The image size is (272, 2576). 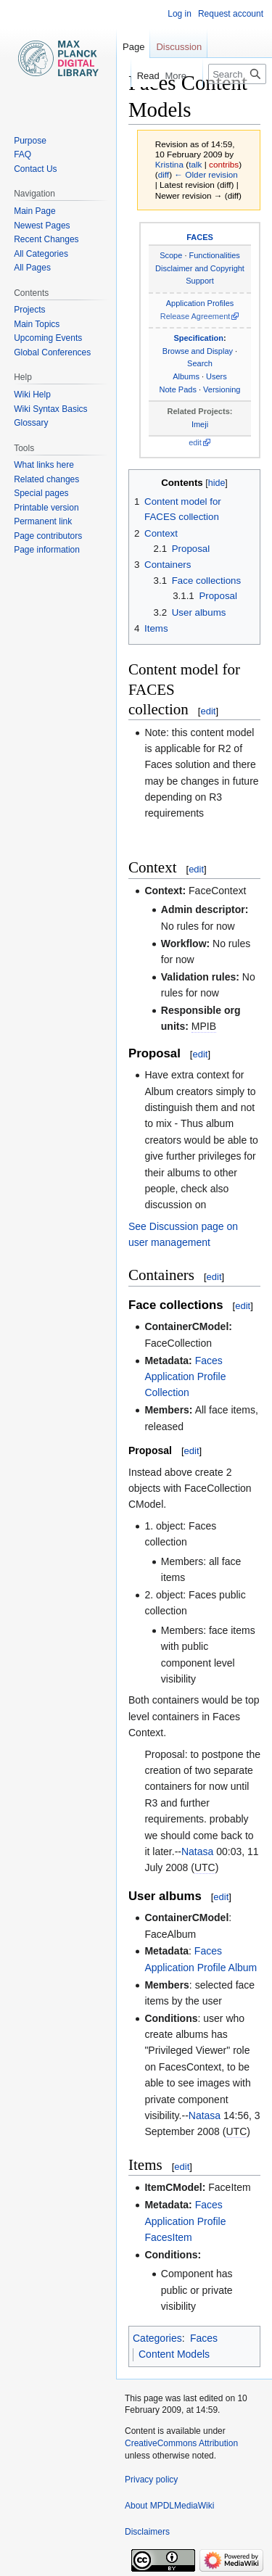 What do you see at coordinates (43, 521) in the screenshot?
I see `Permanent link` at bounding box center [43, 521].